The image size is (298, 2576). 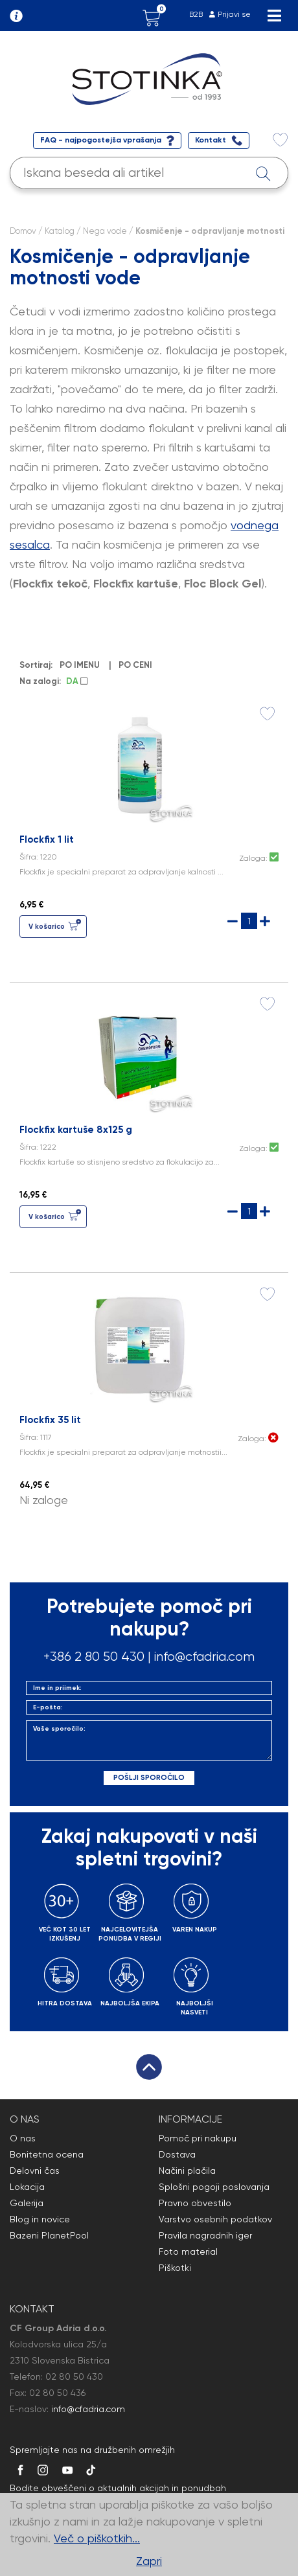 I want to click on Zapri, so click(x=149, y=2561).